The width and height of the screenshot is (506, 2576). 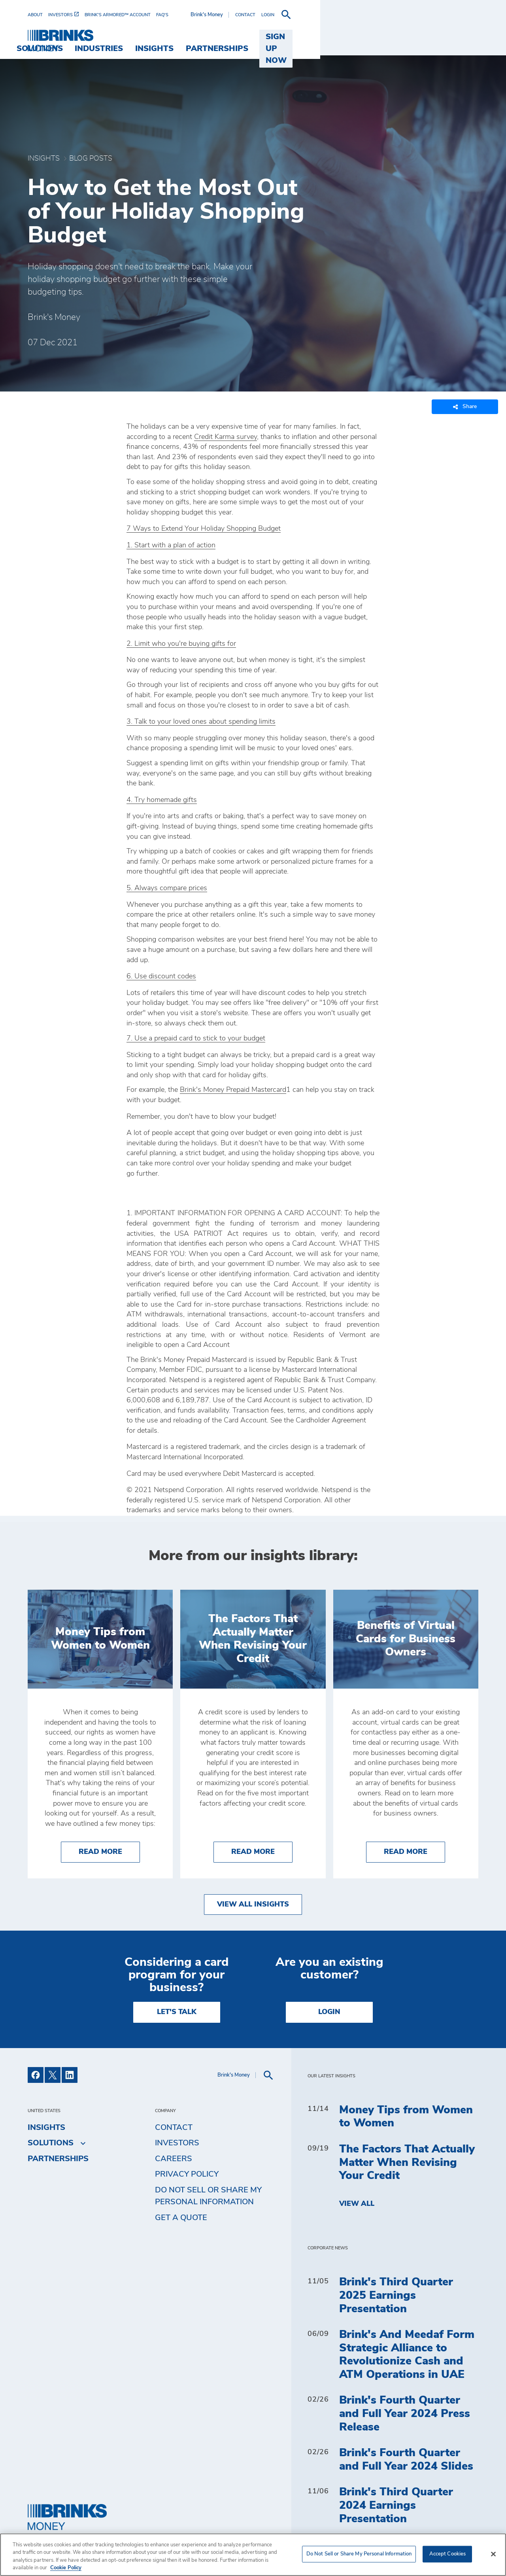 I want to click on View All, so click(x=356, y=2203).